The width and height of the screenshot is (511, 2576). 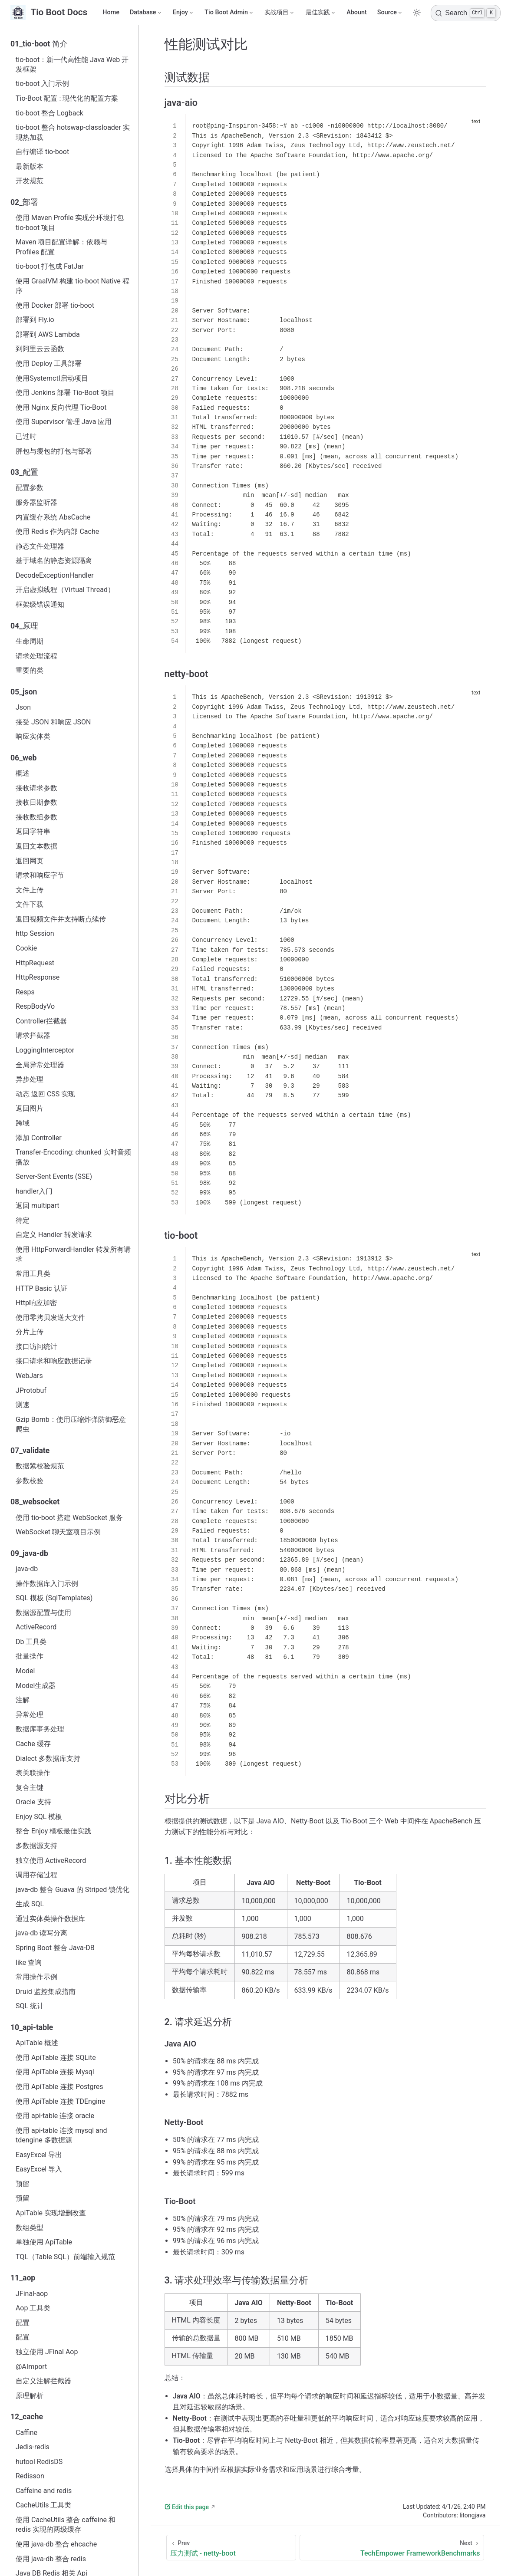 I want to click on 响应实体类, so click(x=33, y=736).